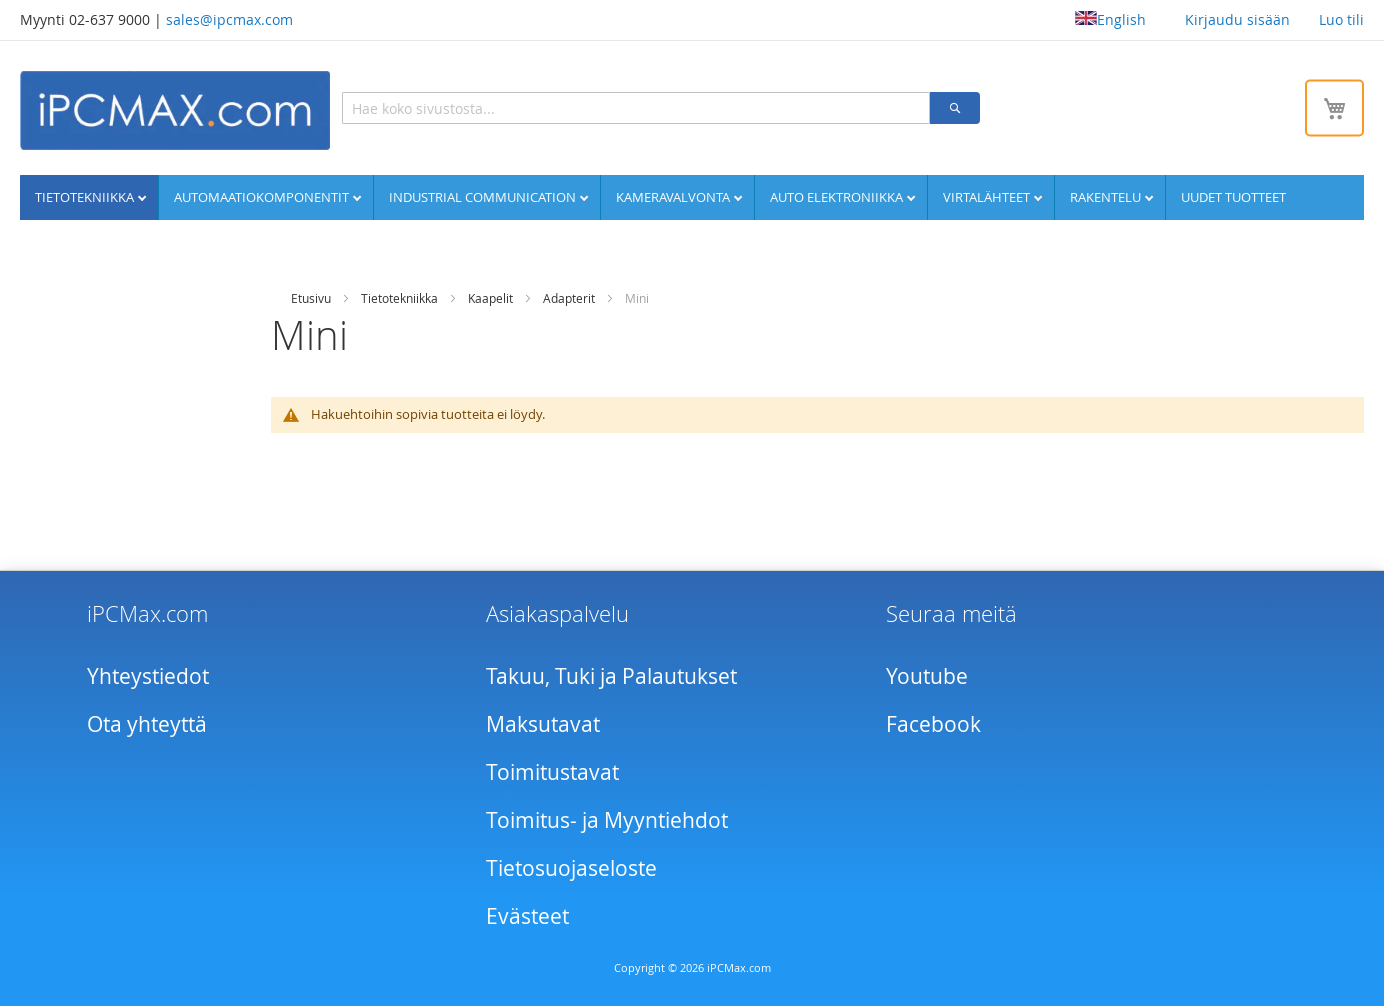 The width and height of the screenshot is (1384, 1006). What do you see at coordinates (552, 772) in the screenshot?
I see `Toimitustavat` at bounding box center [552, 772].